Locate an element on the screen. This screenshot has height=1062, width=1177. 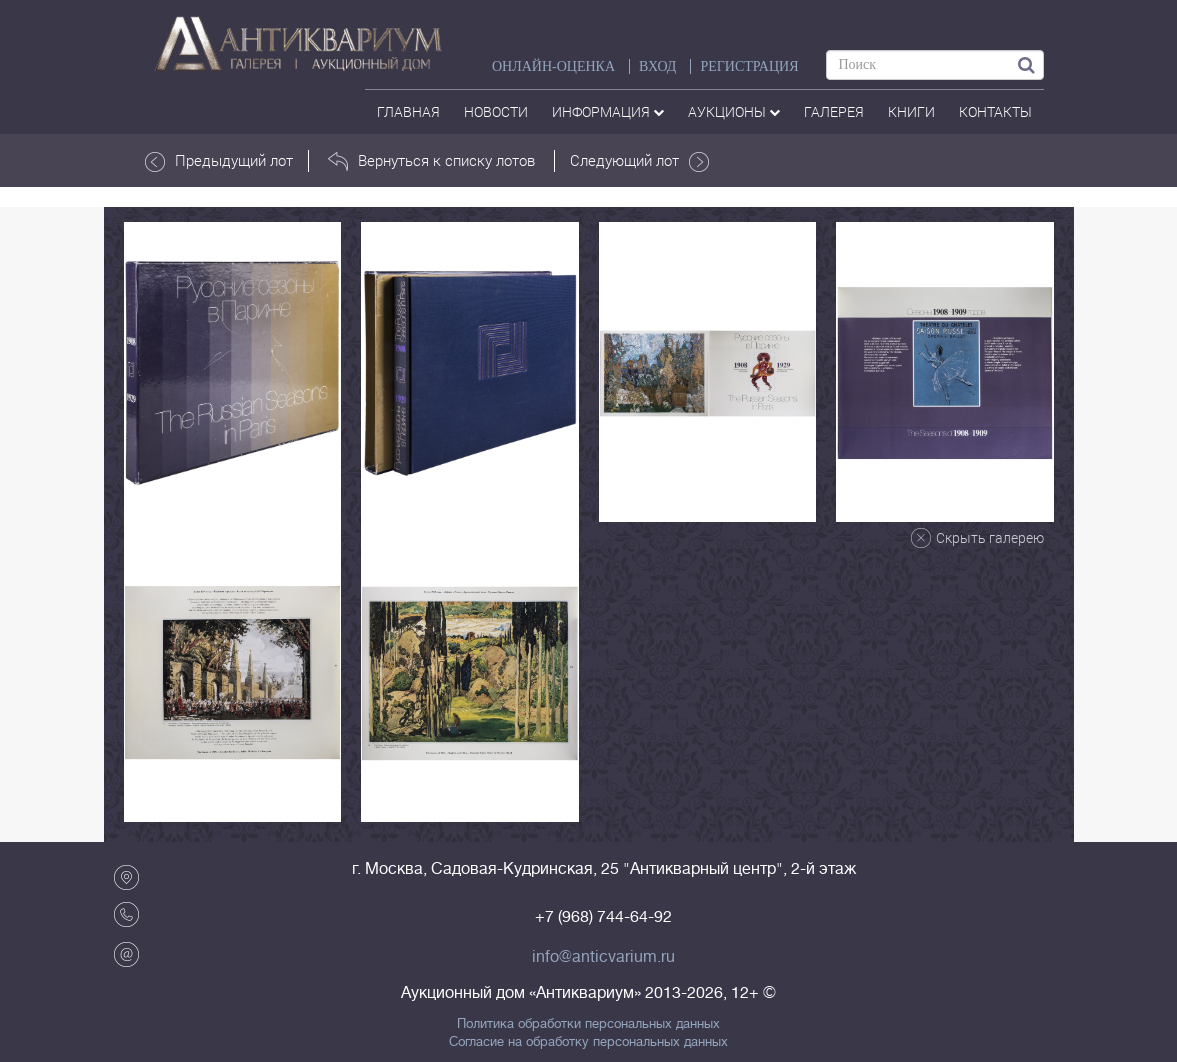
Новости is located at coordinates (496, 111).